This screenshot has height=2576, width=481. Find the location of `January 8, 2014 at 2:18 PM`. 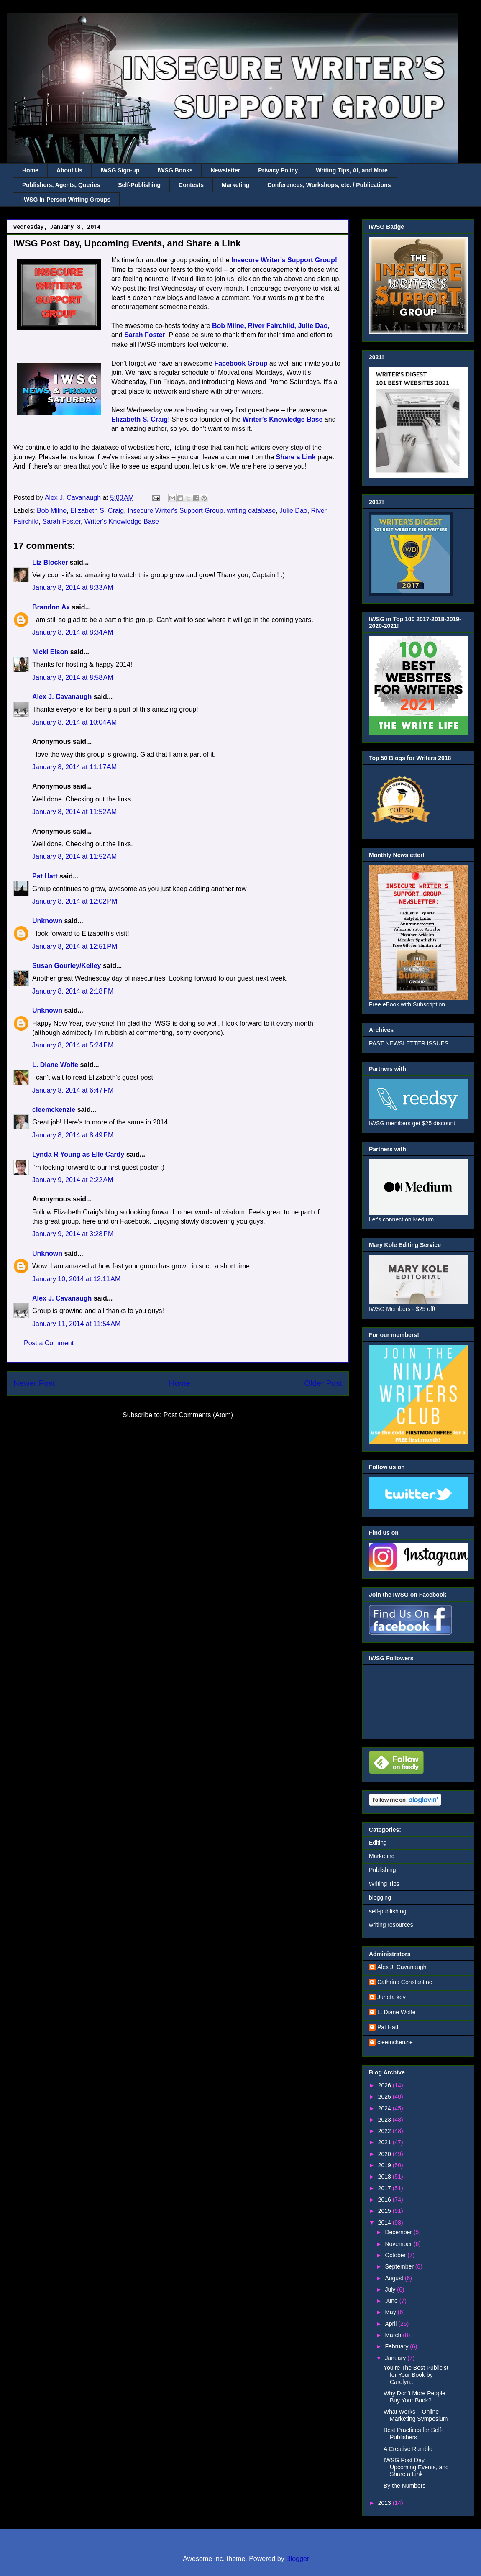

January 8, 2014 at 2:18 PM is located at coordinates (72, 991).